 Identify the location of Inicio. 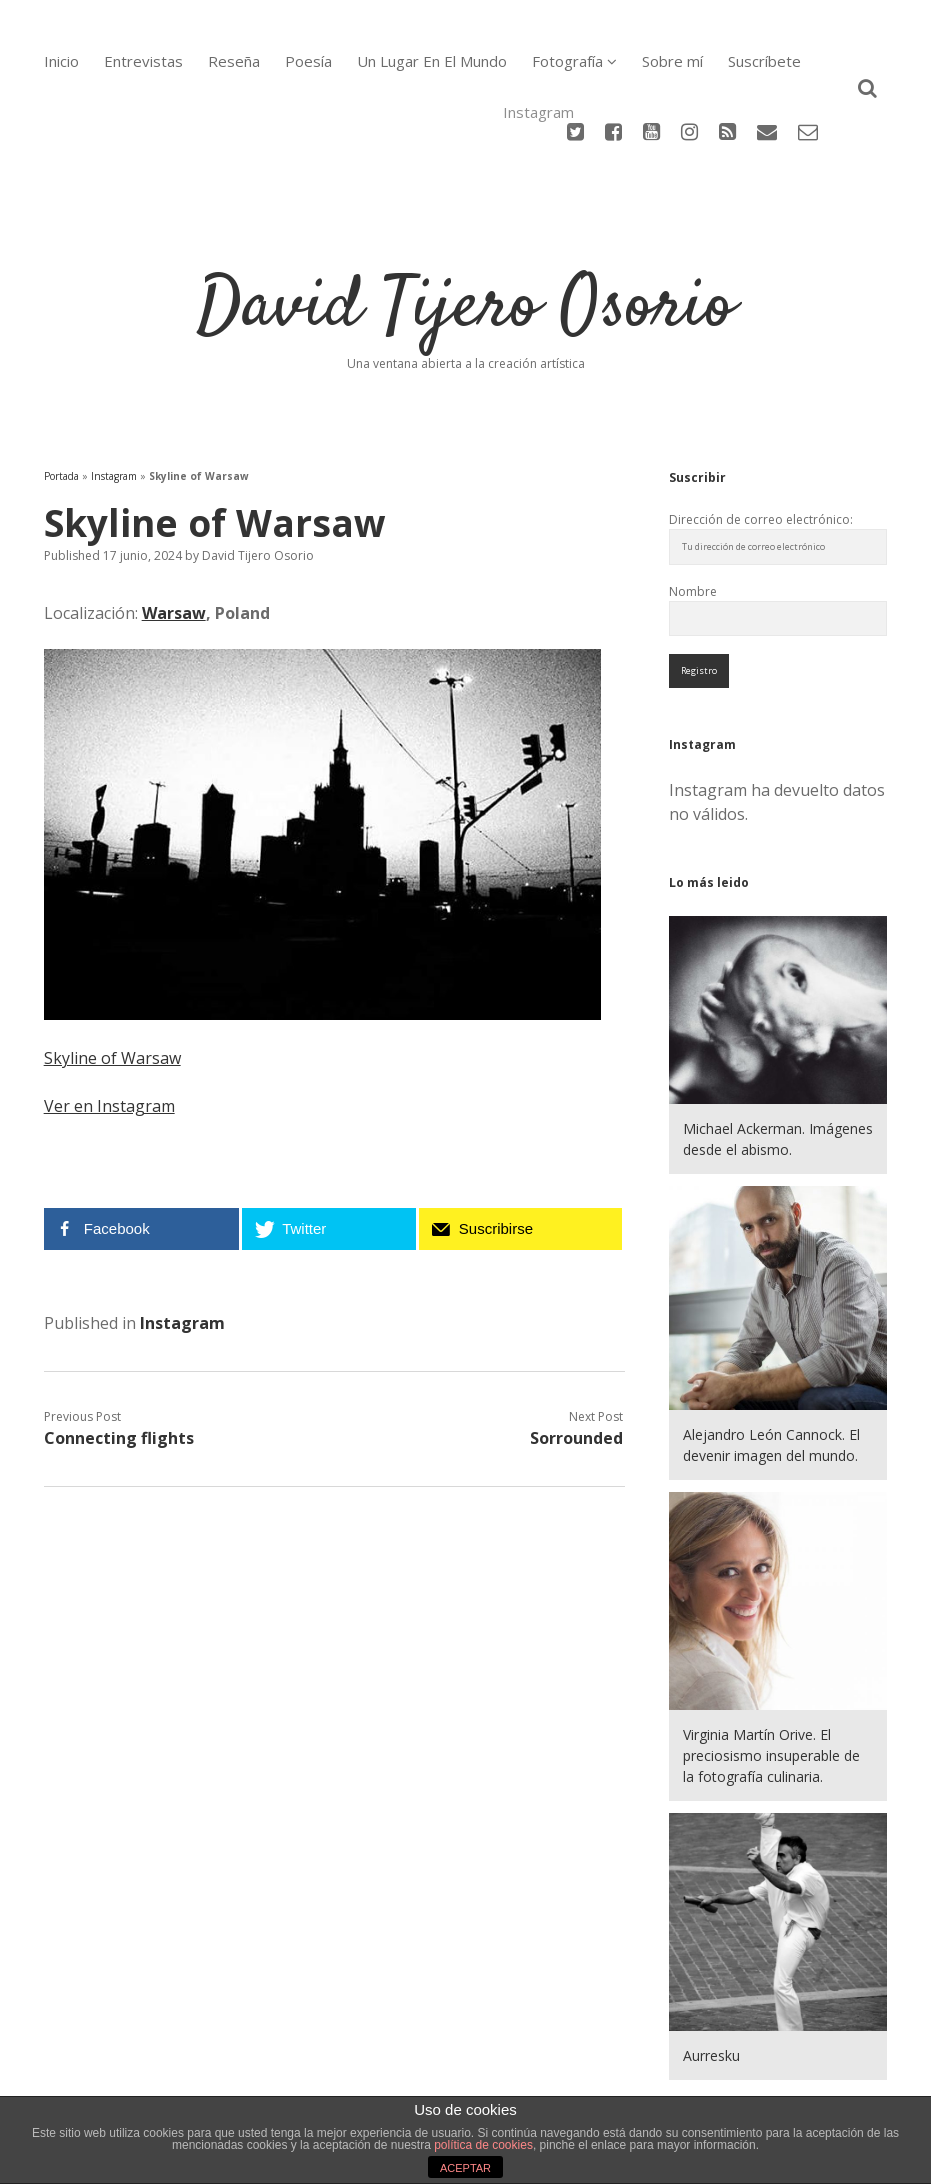
(61, 61).